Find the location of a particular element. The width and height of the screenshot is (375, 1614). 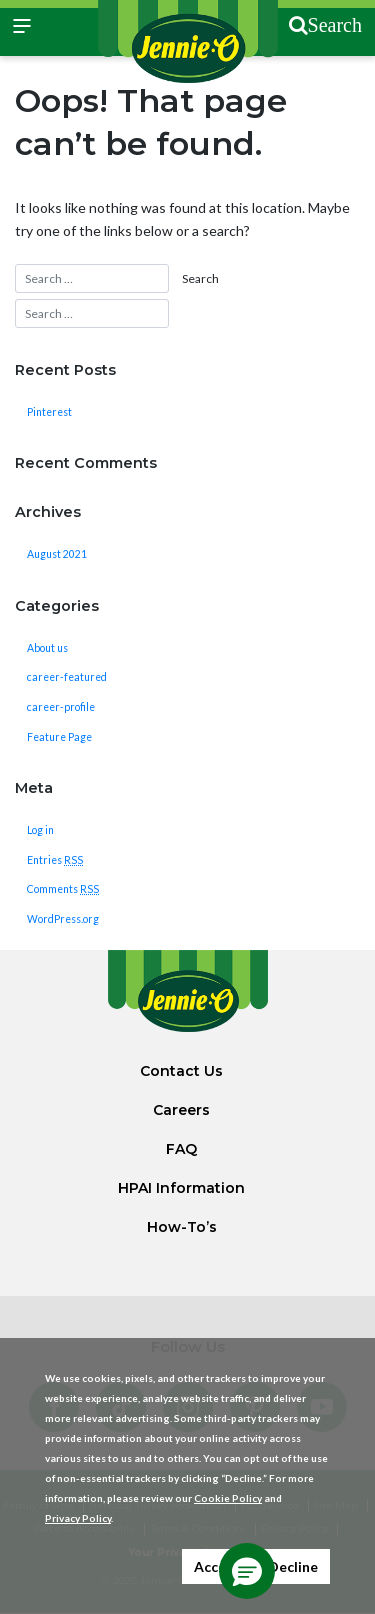

About us is located at coordinates (47, 648).